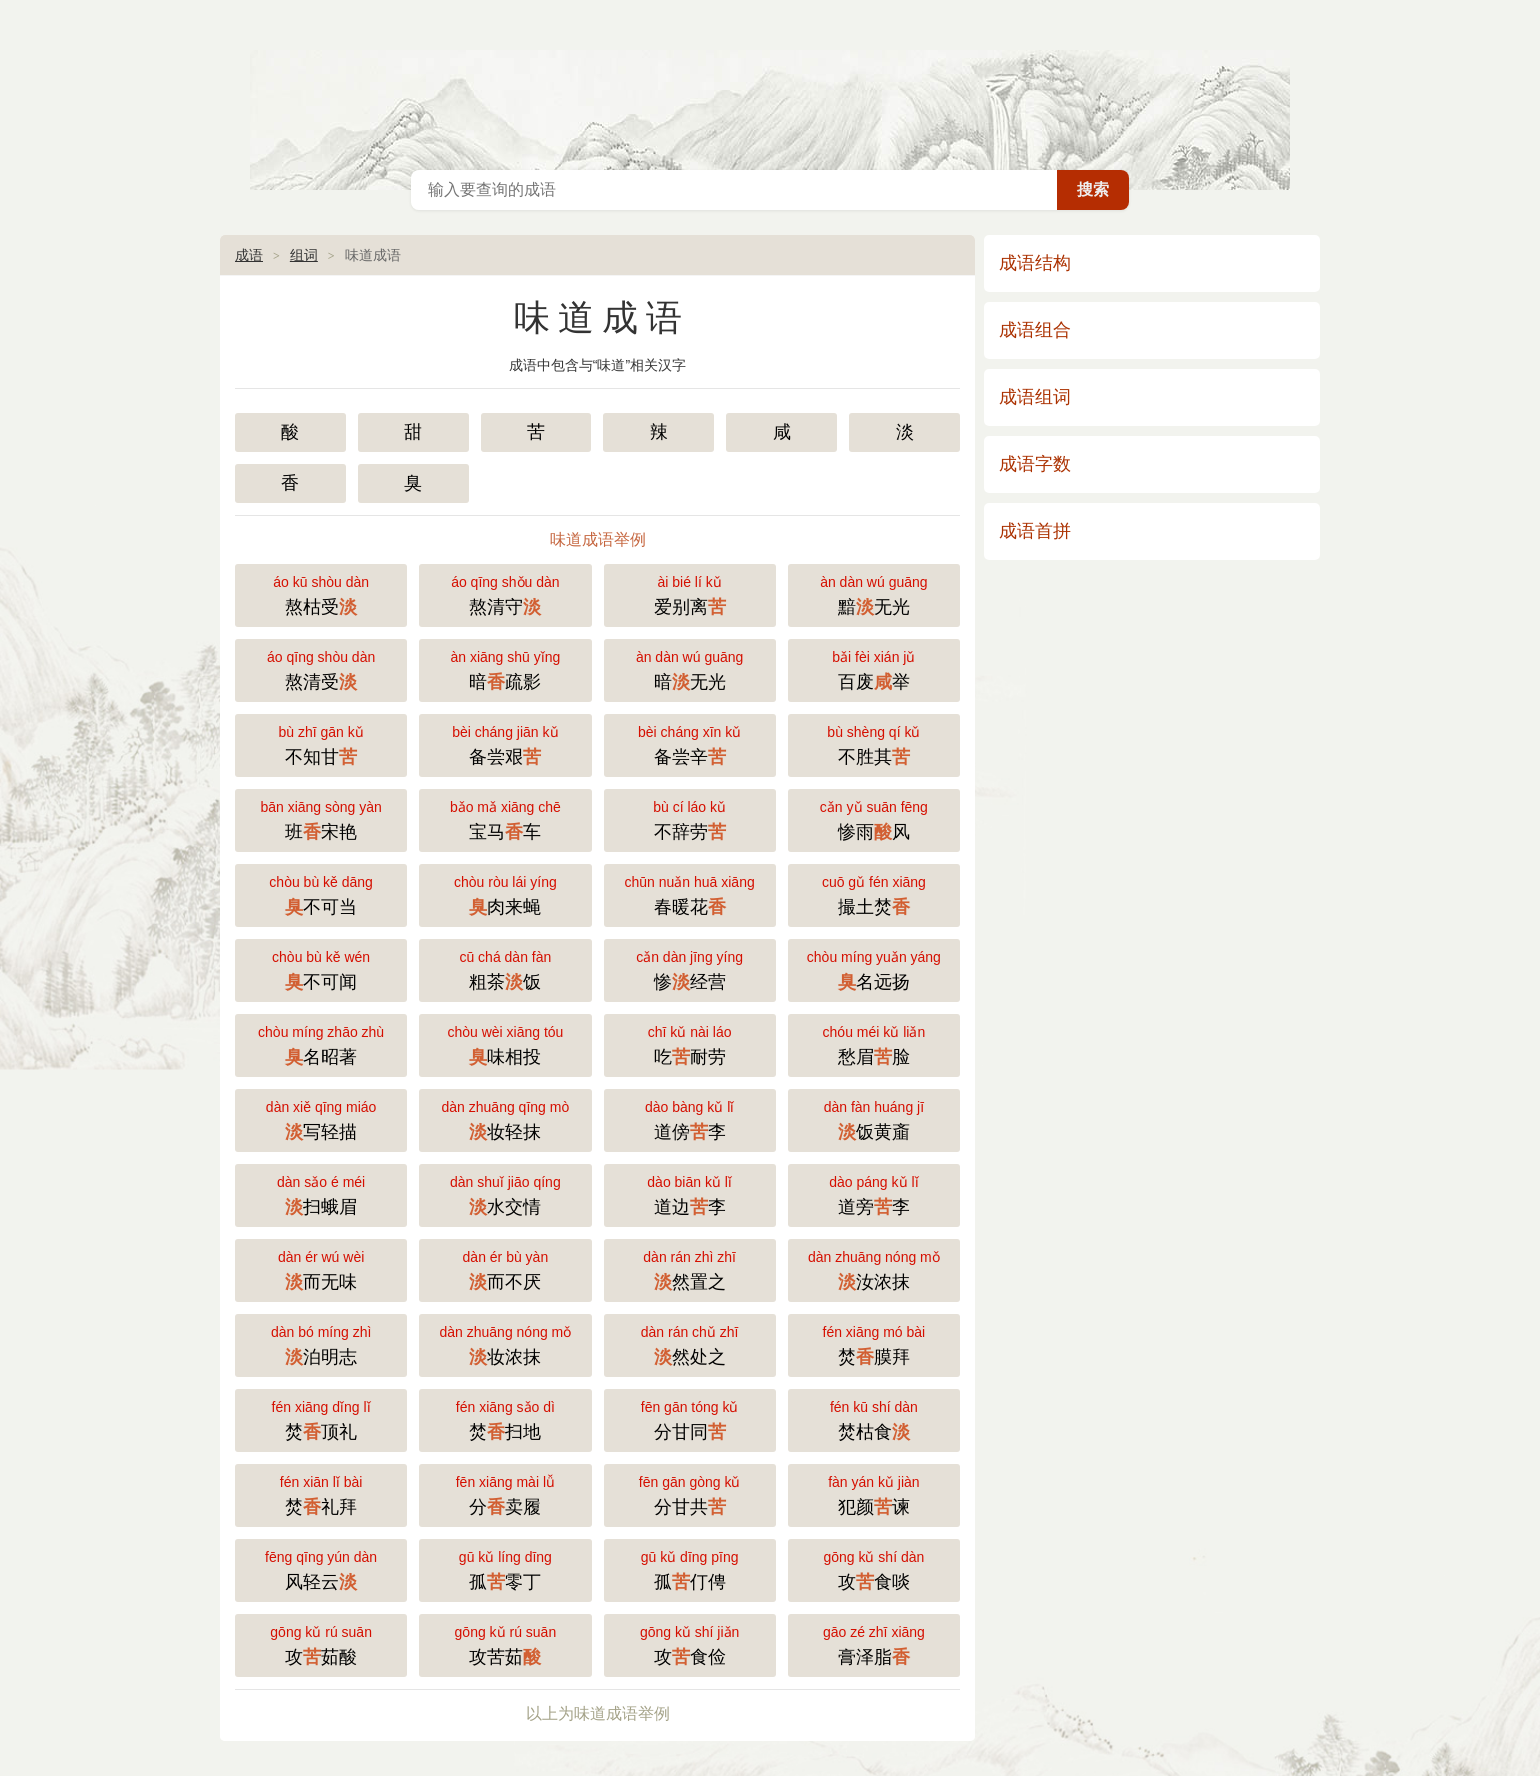 This screenshot has height=1776, width=1540. What do you see at coordinates (321, 743) in the screenshot?
I see `不知甘` at bounding box center [321, 743].